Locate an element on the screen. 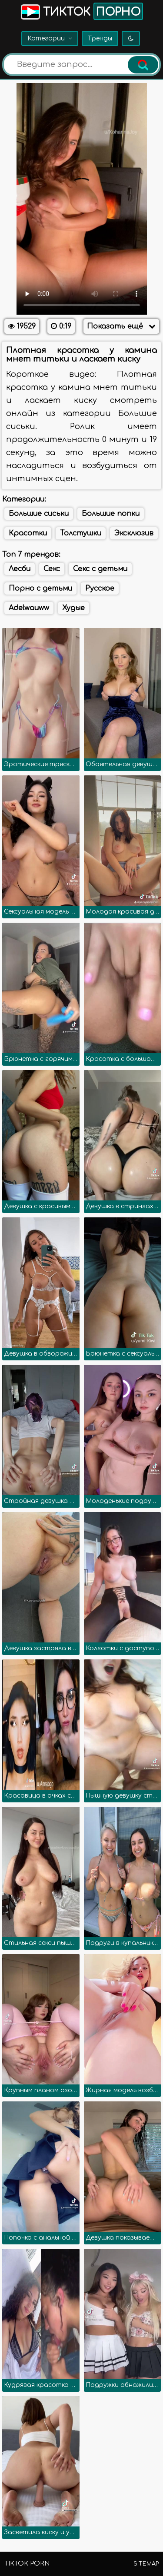 This screenshot has height=2576, width=163. Худые is located at coordinates (73, 608).